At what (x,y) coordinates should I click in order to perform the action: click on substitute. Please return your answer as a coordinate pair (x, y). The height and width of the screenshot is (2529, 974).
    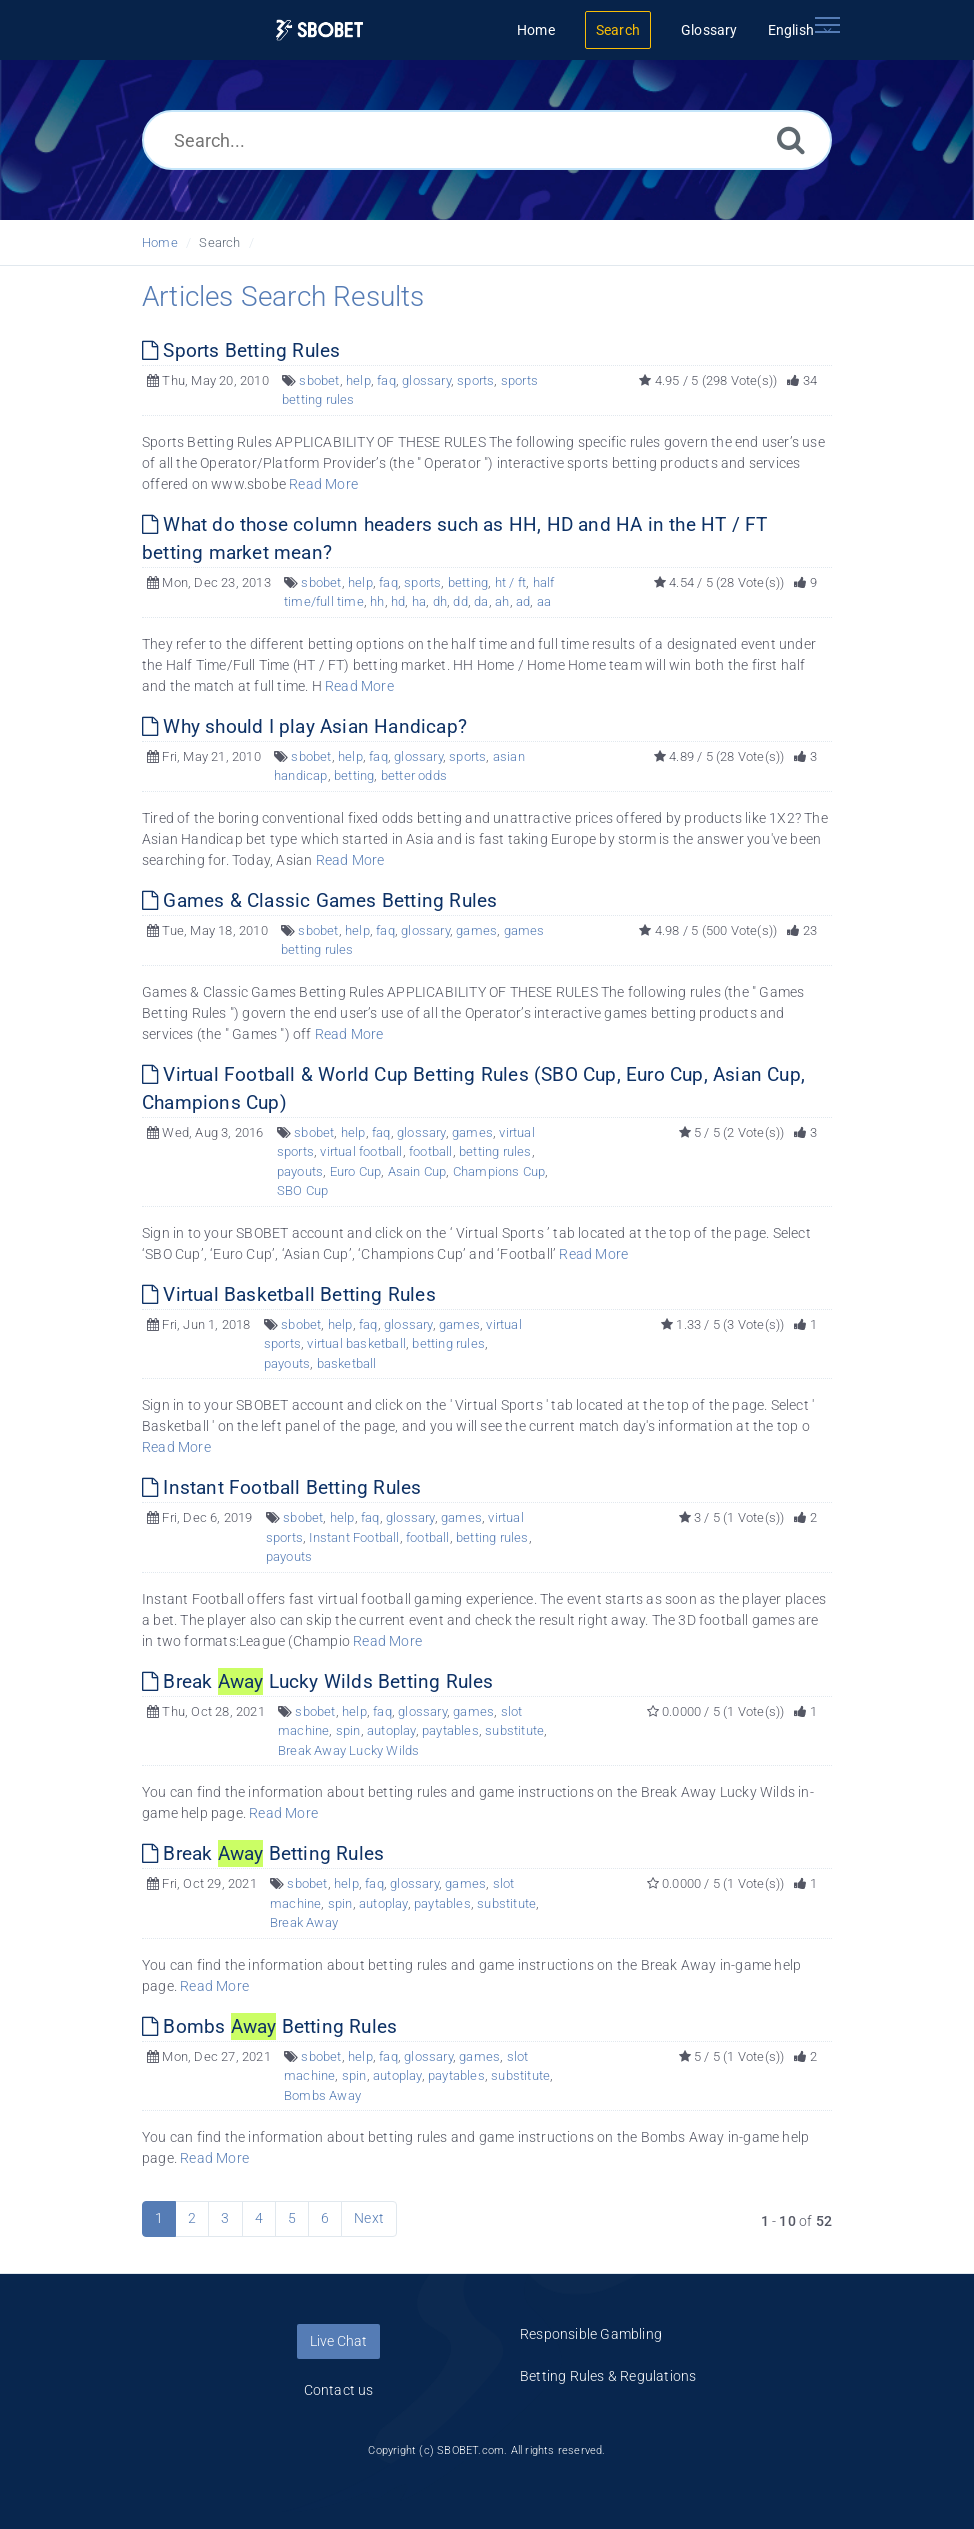
    Looking at the image, I should click on (514, 1730).